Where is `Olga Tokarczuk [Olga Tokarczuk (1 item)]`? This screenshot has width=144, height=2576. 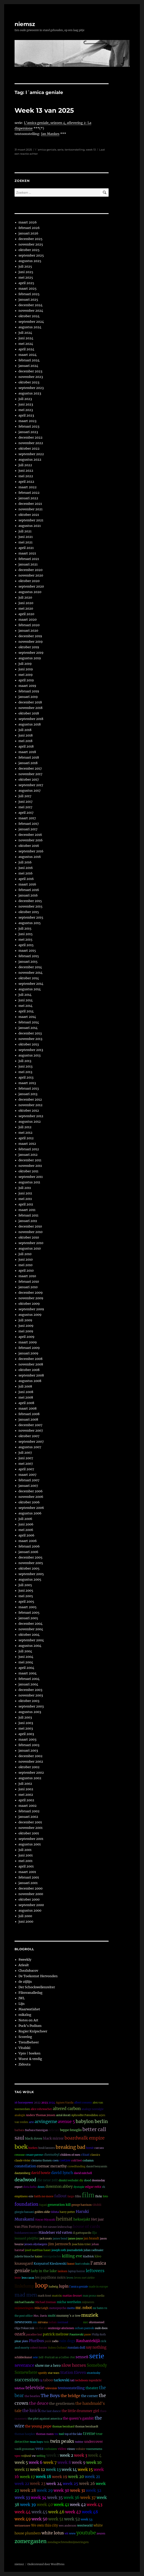
Olga Tokarczuk [Olga Tokarczuk (1 item)] is located at coordinates (24, 2328).